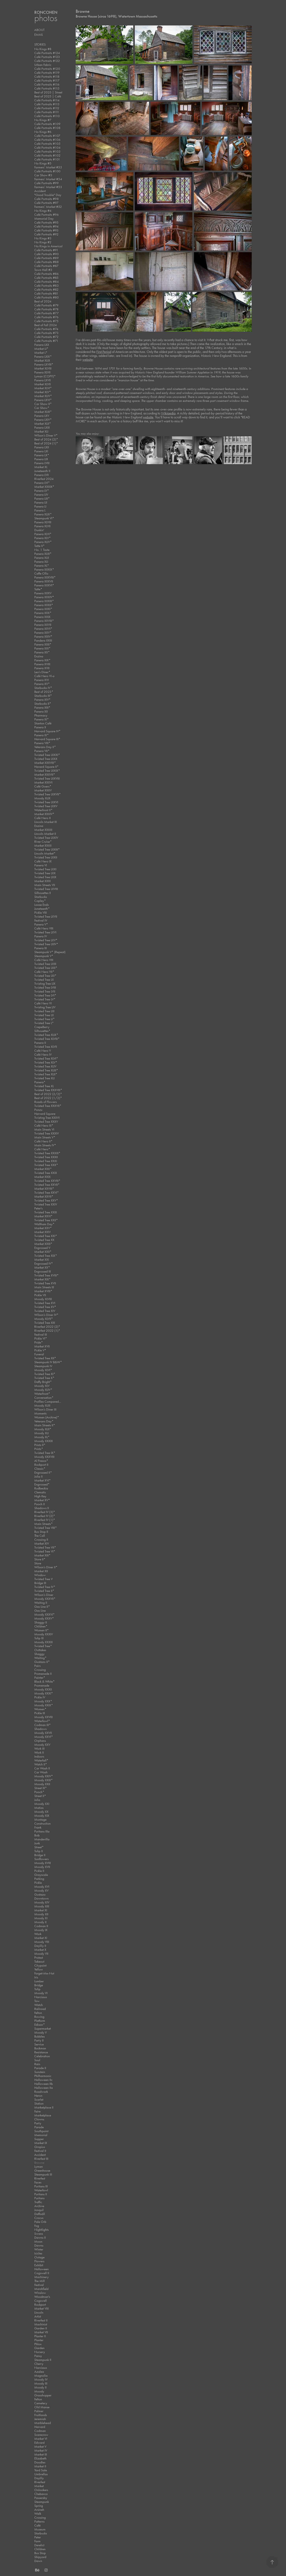 The width and height of the screenshot is (286, 2576). What do you see at coordinates (38, 1208) in the screenshot?
I see `Peter's` at bounding box center [38, 1208].